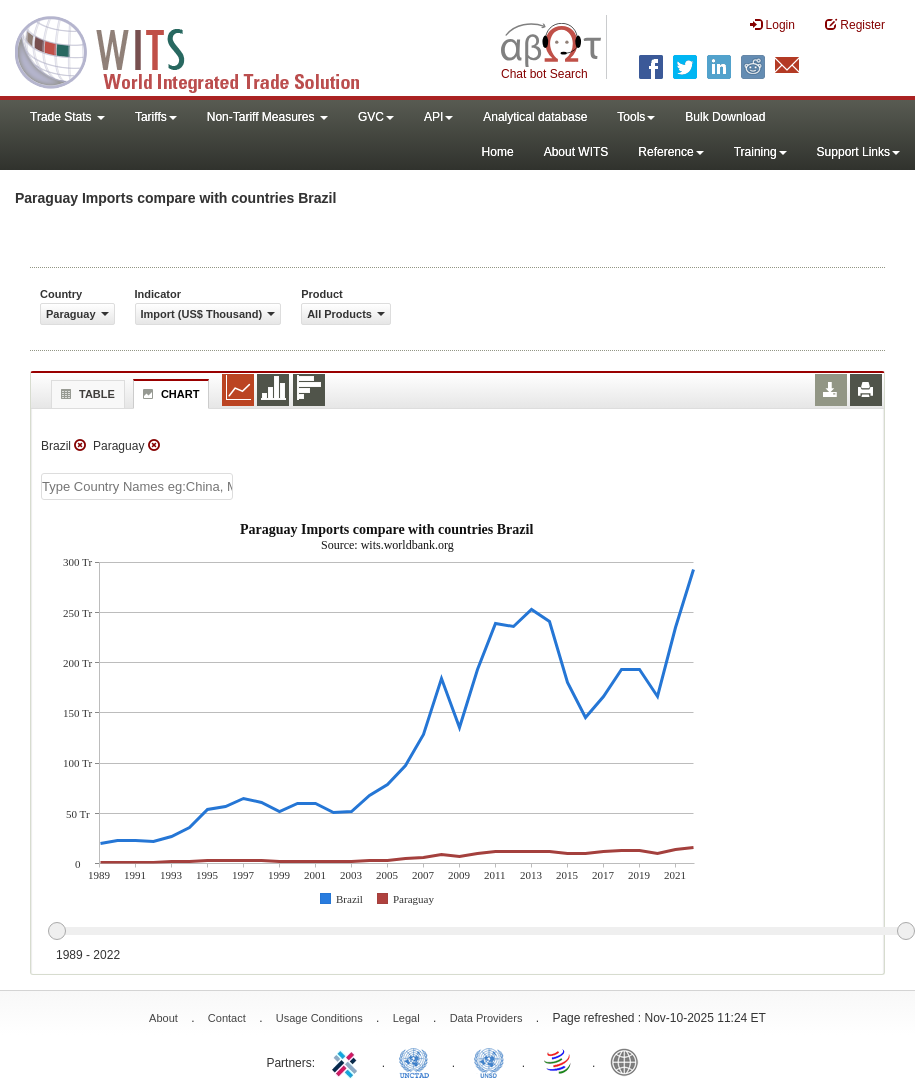 This screenshot has height=1086, width=915. Describe the element at coordinates (858, 152) in the screenshot. I see `Support Links` at that location.